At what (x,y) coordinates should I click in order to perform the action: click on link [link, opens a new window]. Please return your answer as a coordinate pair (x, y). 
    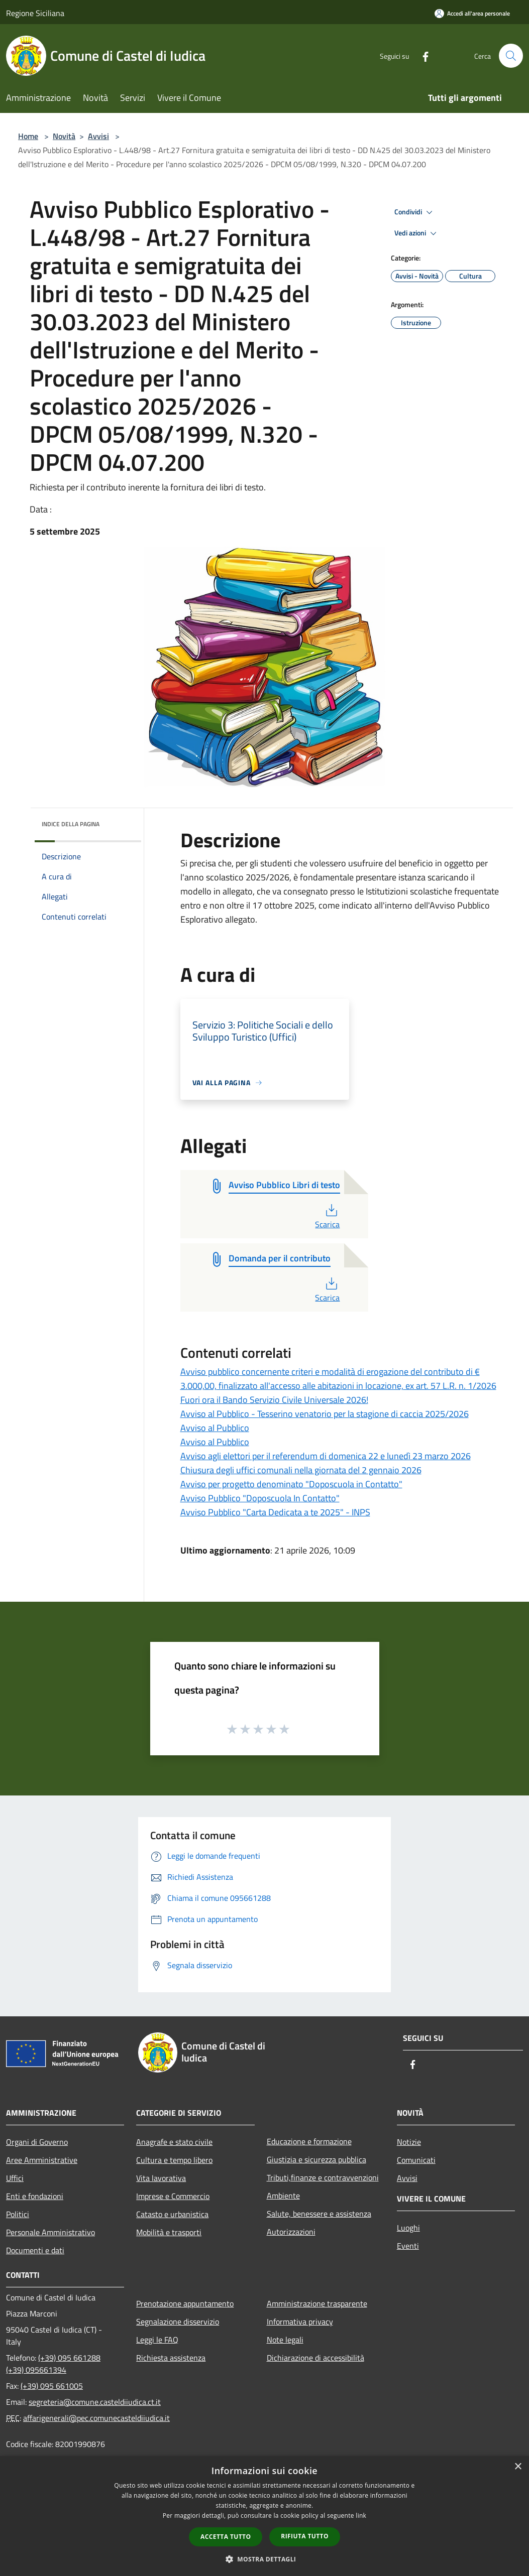
    Looking at the image, I should click on (361, 2515).